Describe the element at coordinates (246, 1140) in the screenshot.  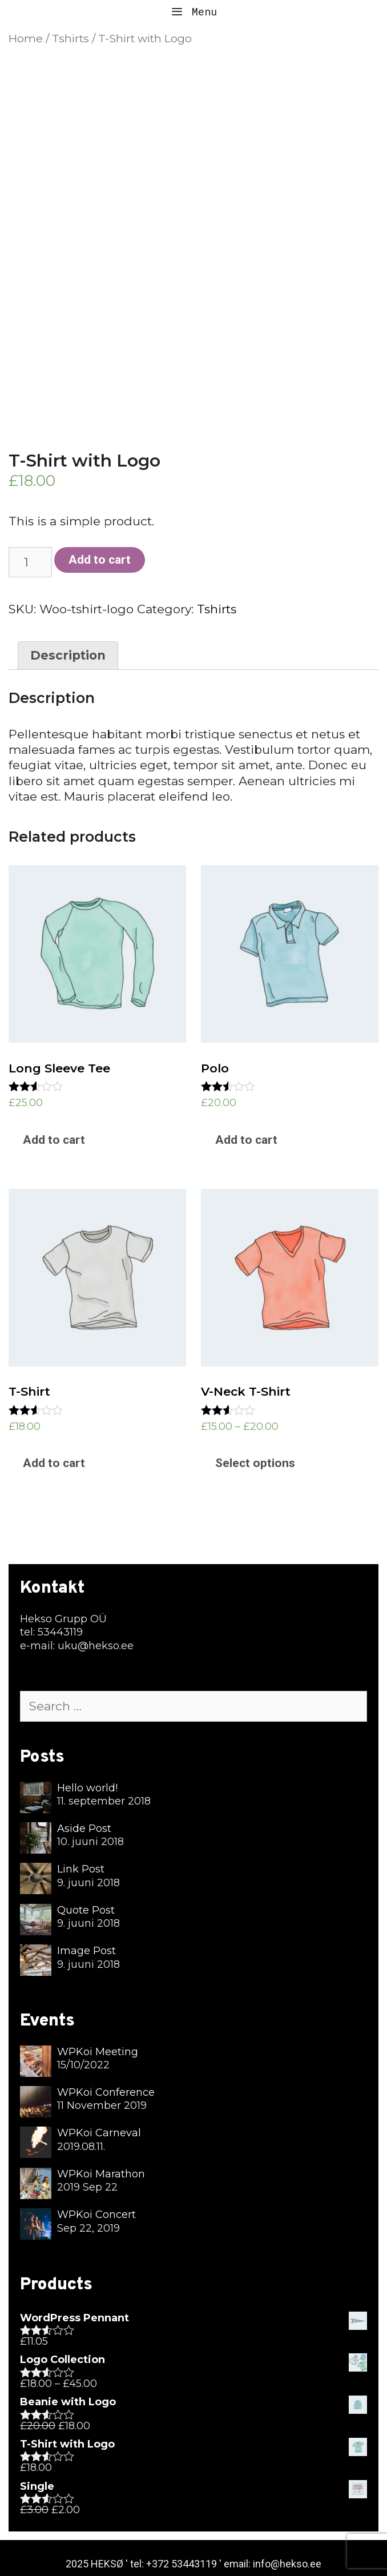
I see `Add to cart [Add “Polo” to your cart]` at that location.